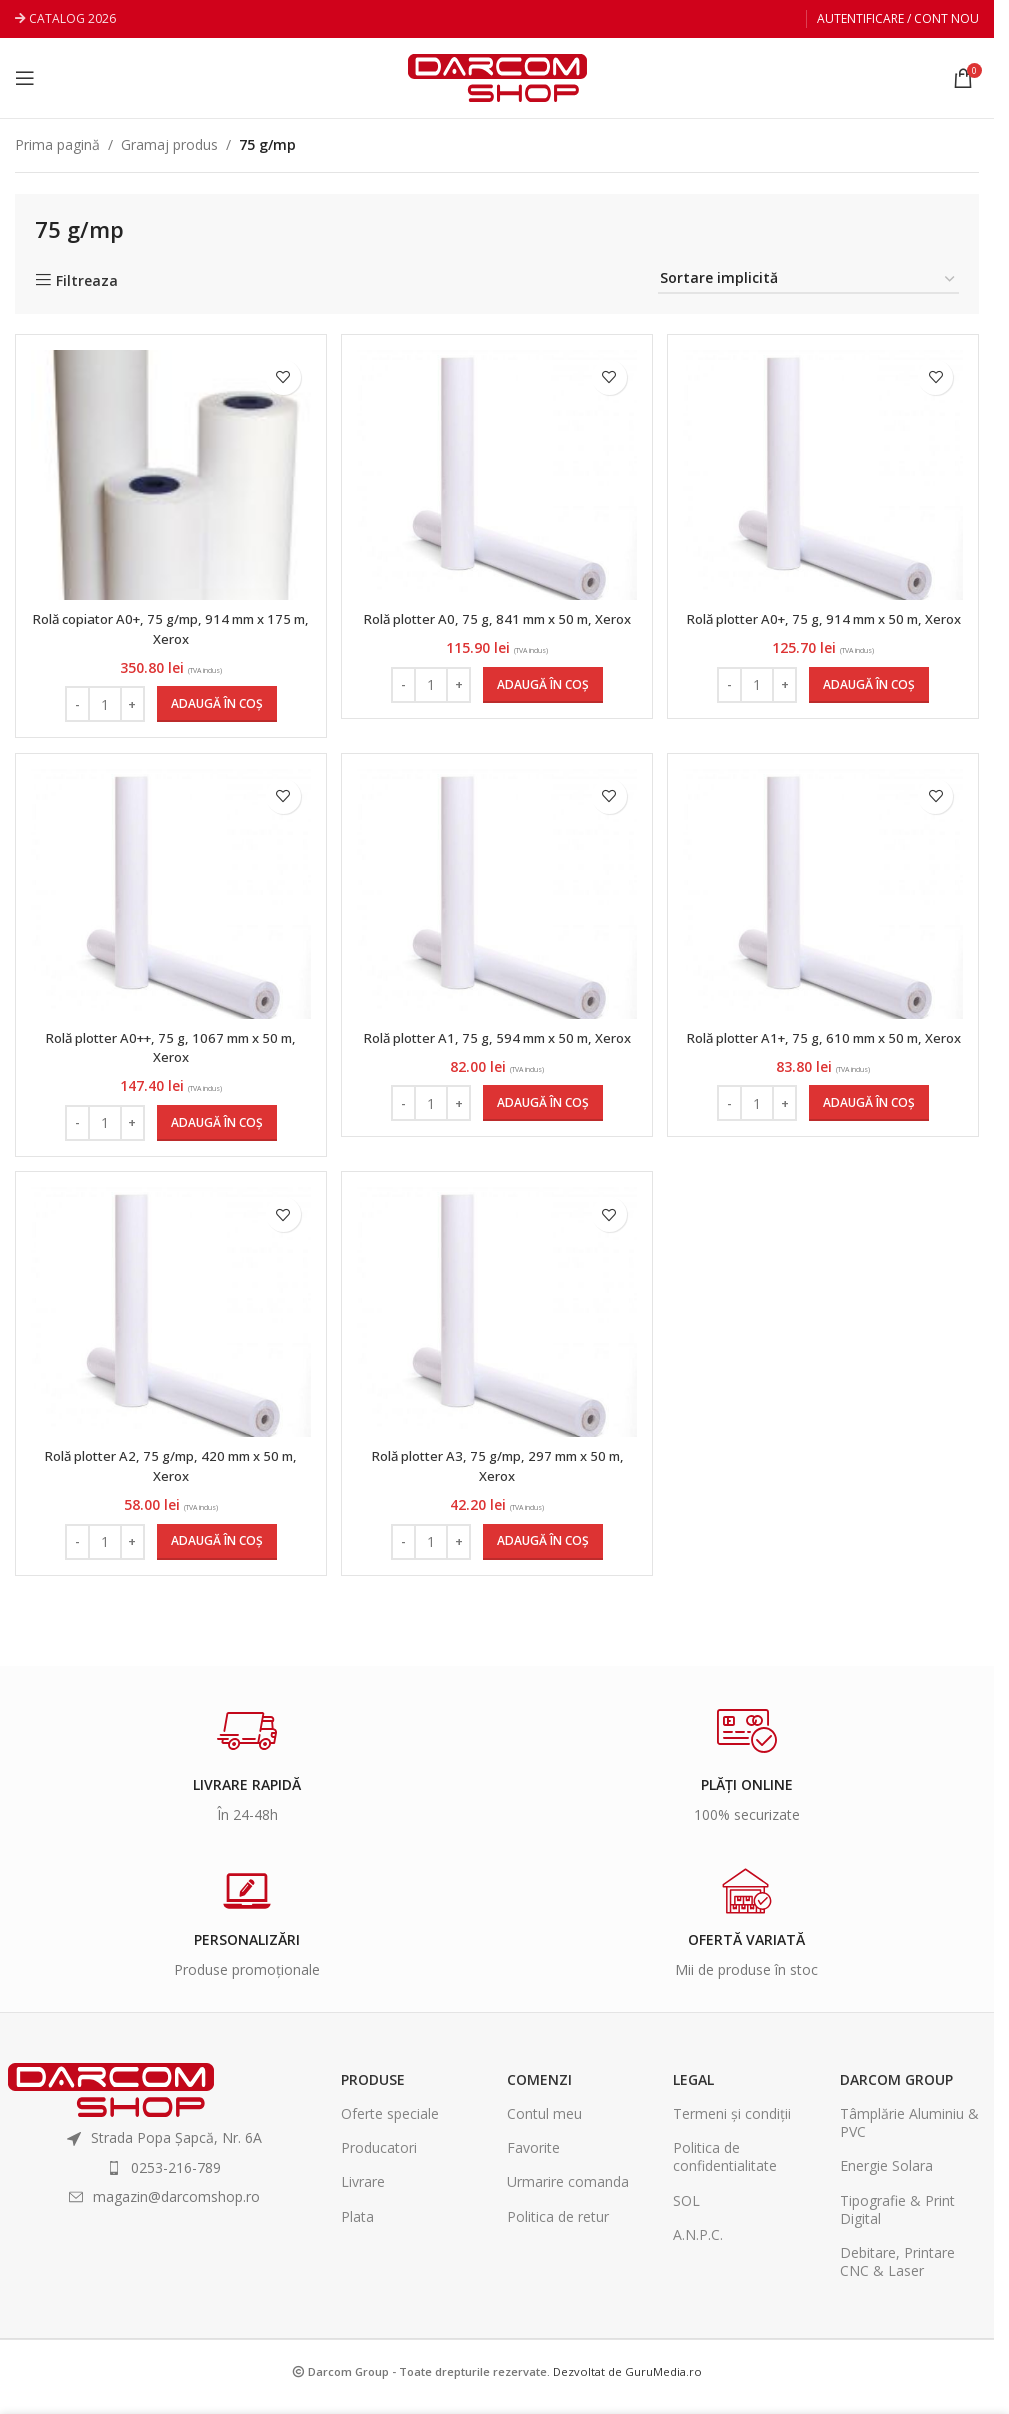 The width and height of the screenshot is (1009, 2414). Describe the element at coordinates (544, 2125) in the screenshot. I see `Contul meu` at that location.